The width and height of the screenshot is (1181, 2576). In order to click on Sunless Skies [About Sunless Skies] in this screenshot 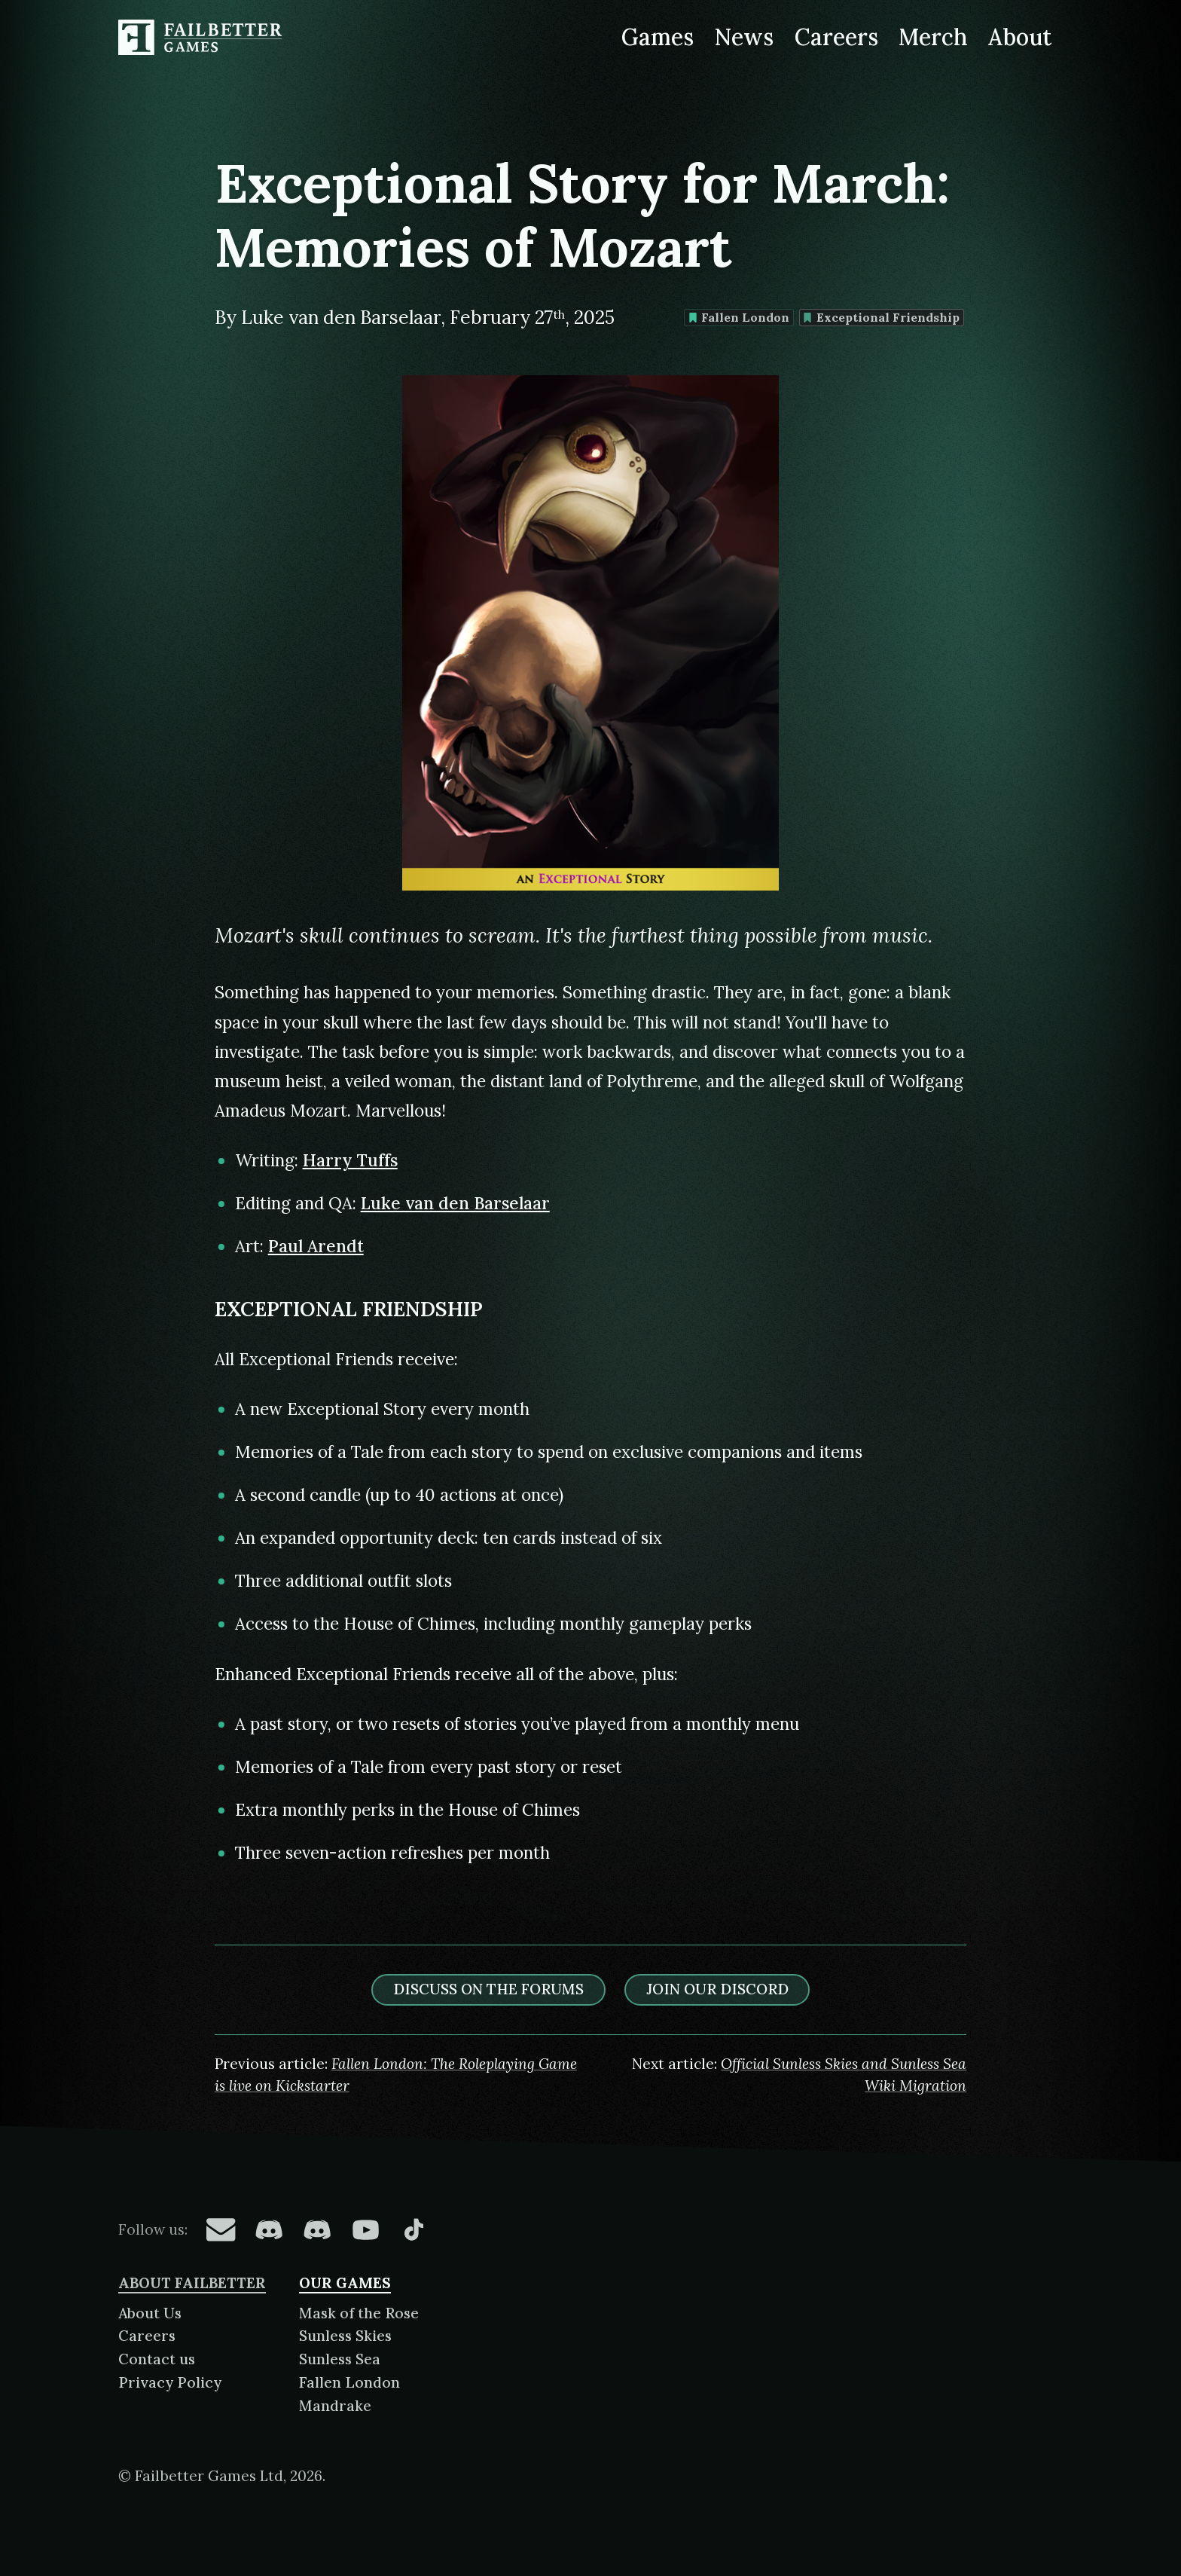, I will do `click(345, 2336)`.